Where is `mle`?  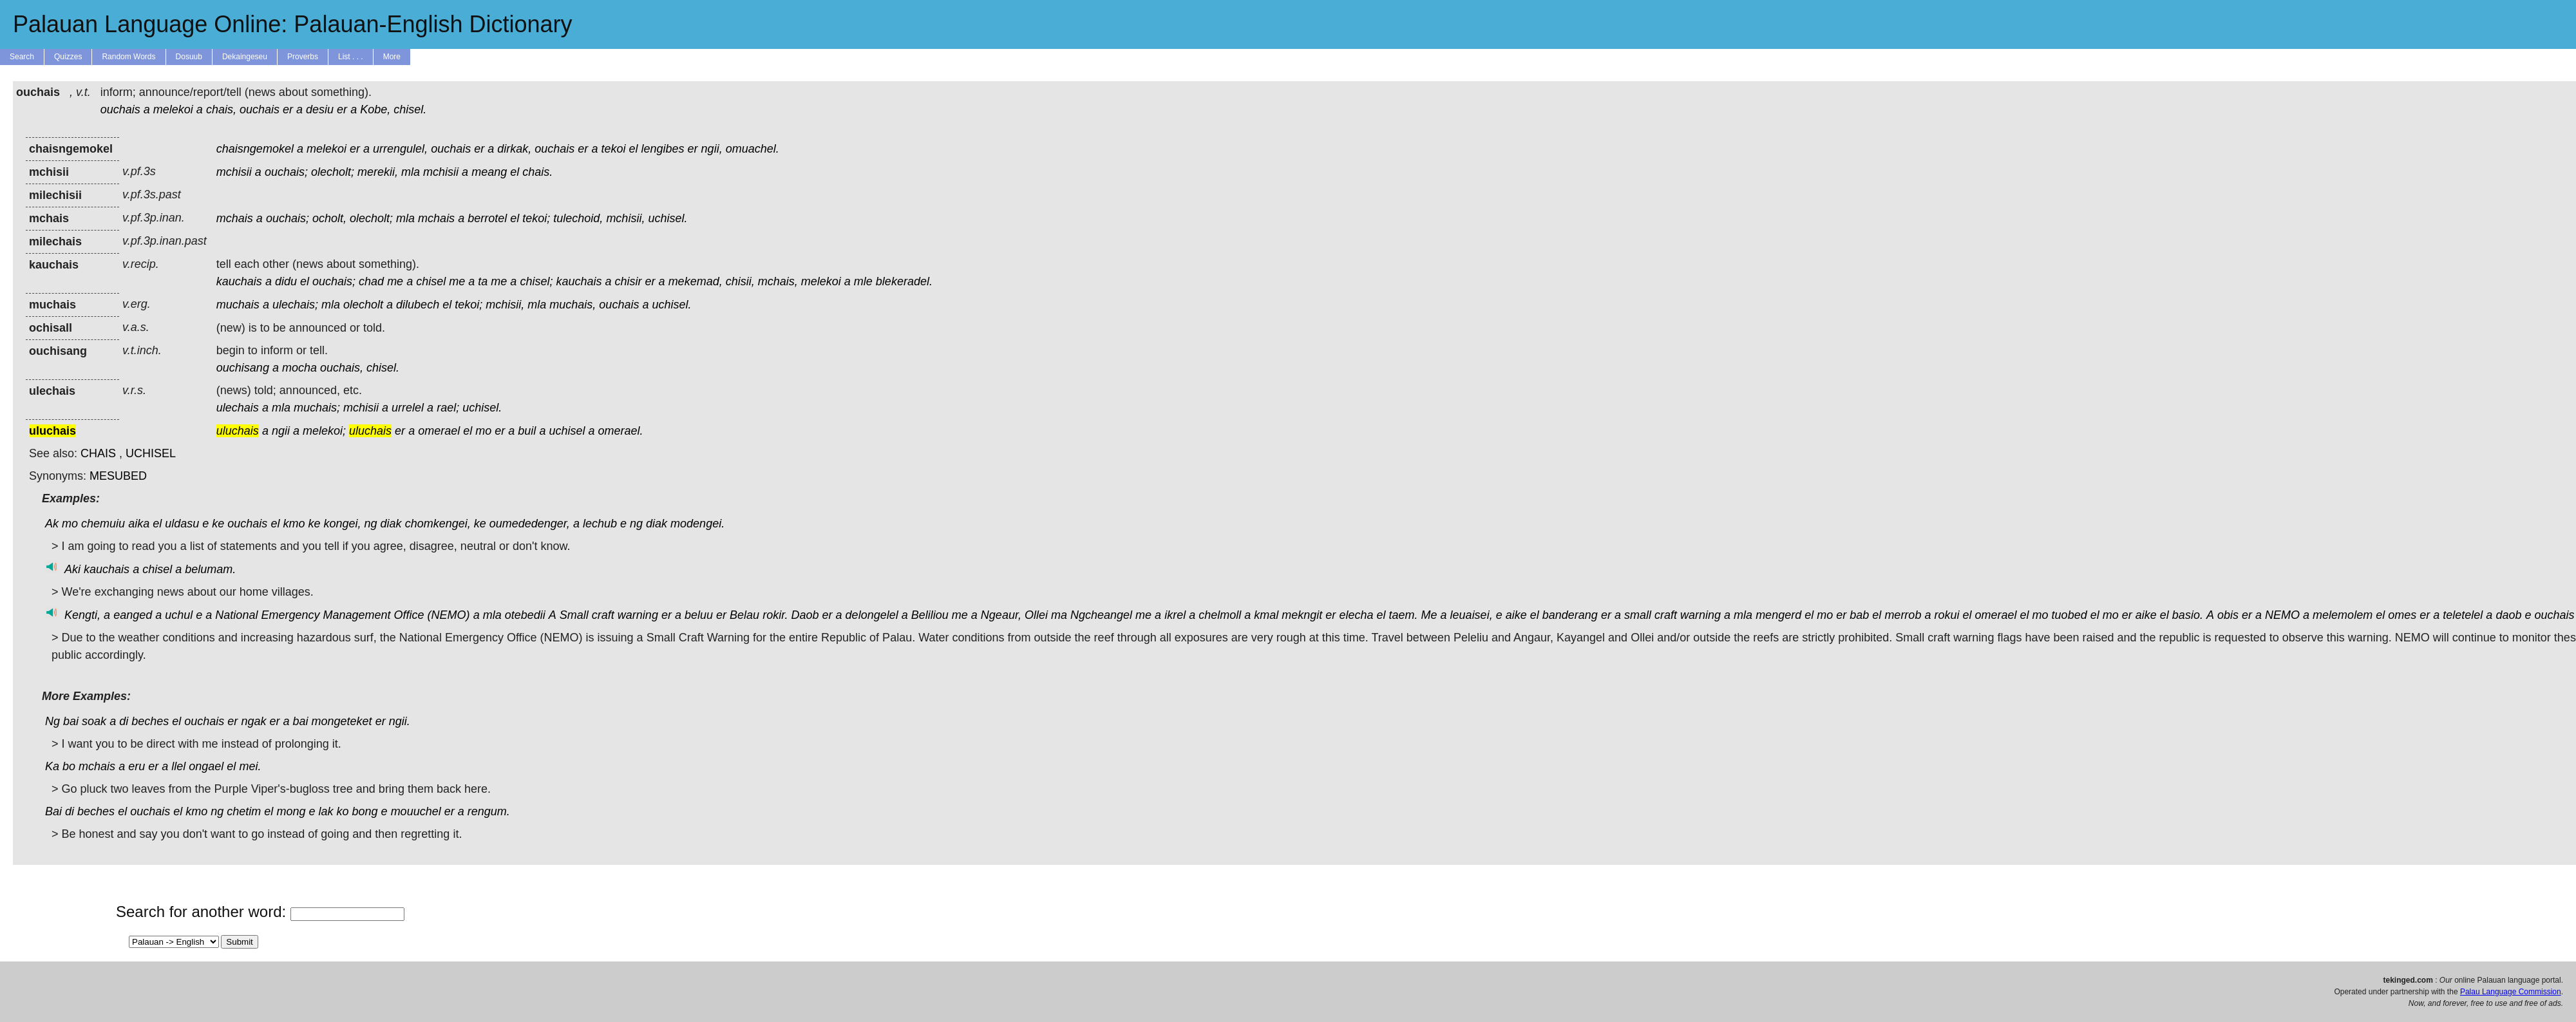 mle is located at coordinates (863, 281).